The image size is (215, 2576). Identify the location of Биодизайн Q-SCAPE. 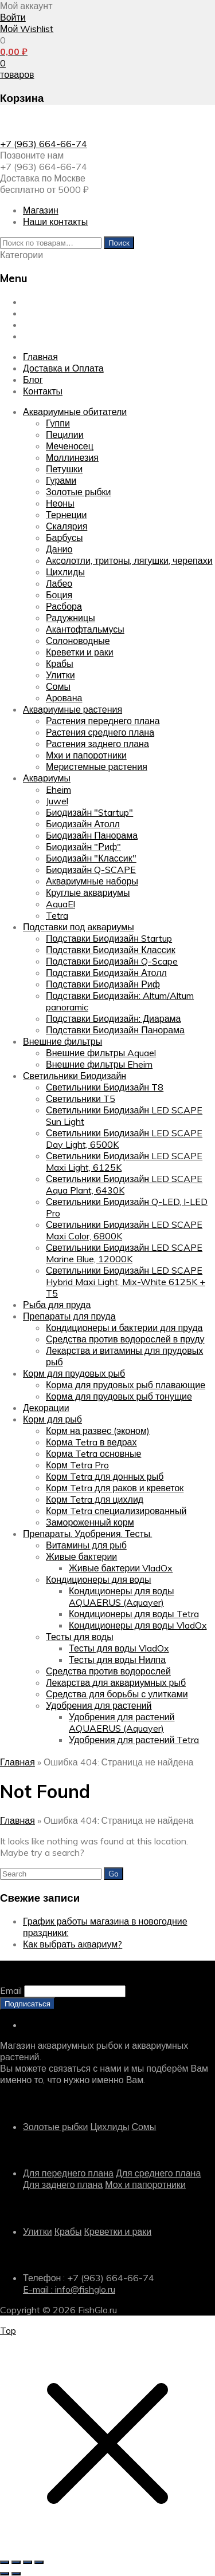
(91, 869).